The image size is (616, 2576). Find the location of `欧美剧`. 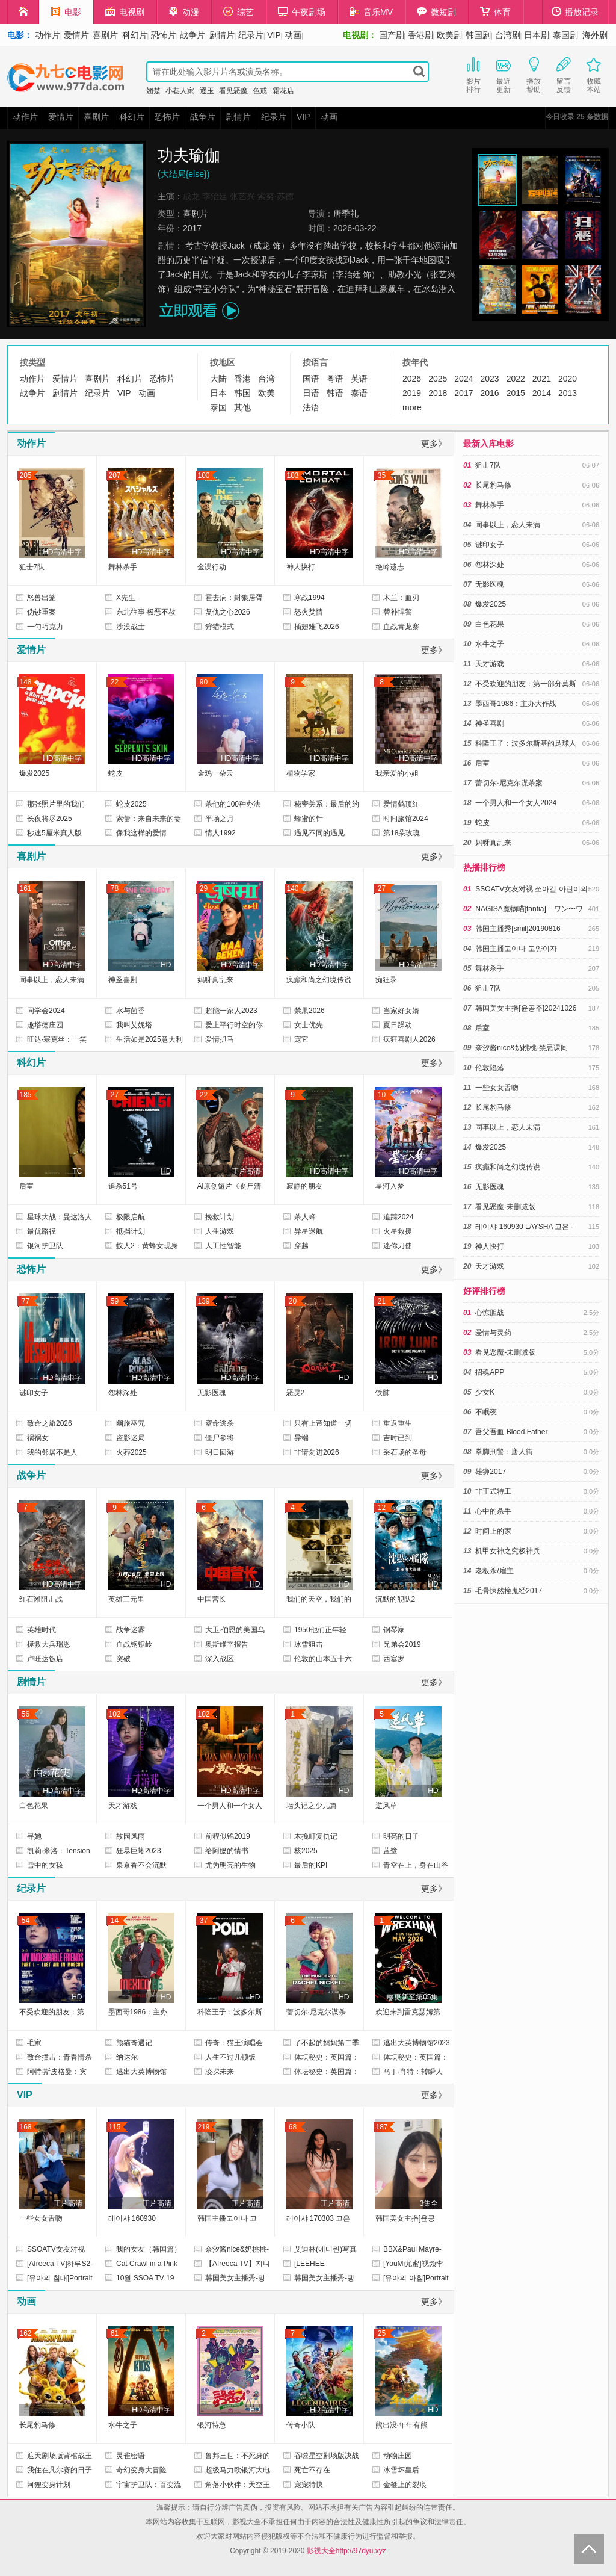

欧美剧 is located at coordinates (449, 35).